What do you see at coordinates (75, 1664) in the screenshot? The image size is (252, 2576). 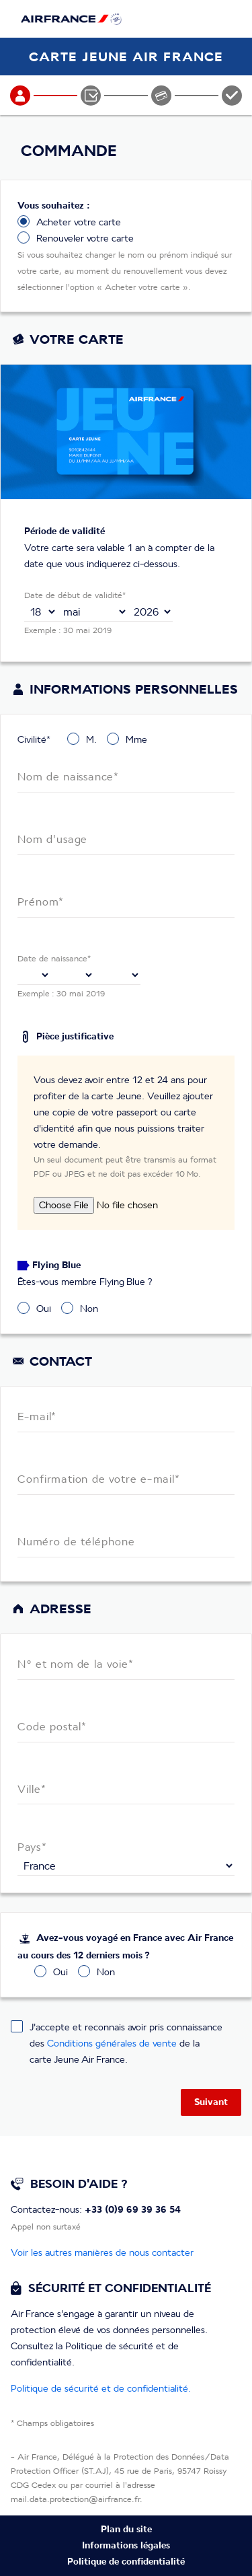 I see `N° et nom de la voie*` at bounding box center [75, 1664].